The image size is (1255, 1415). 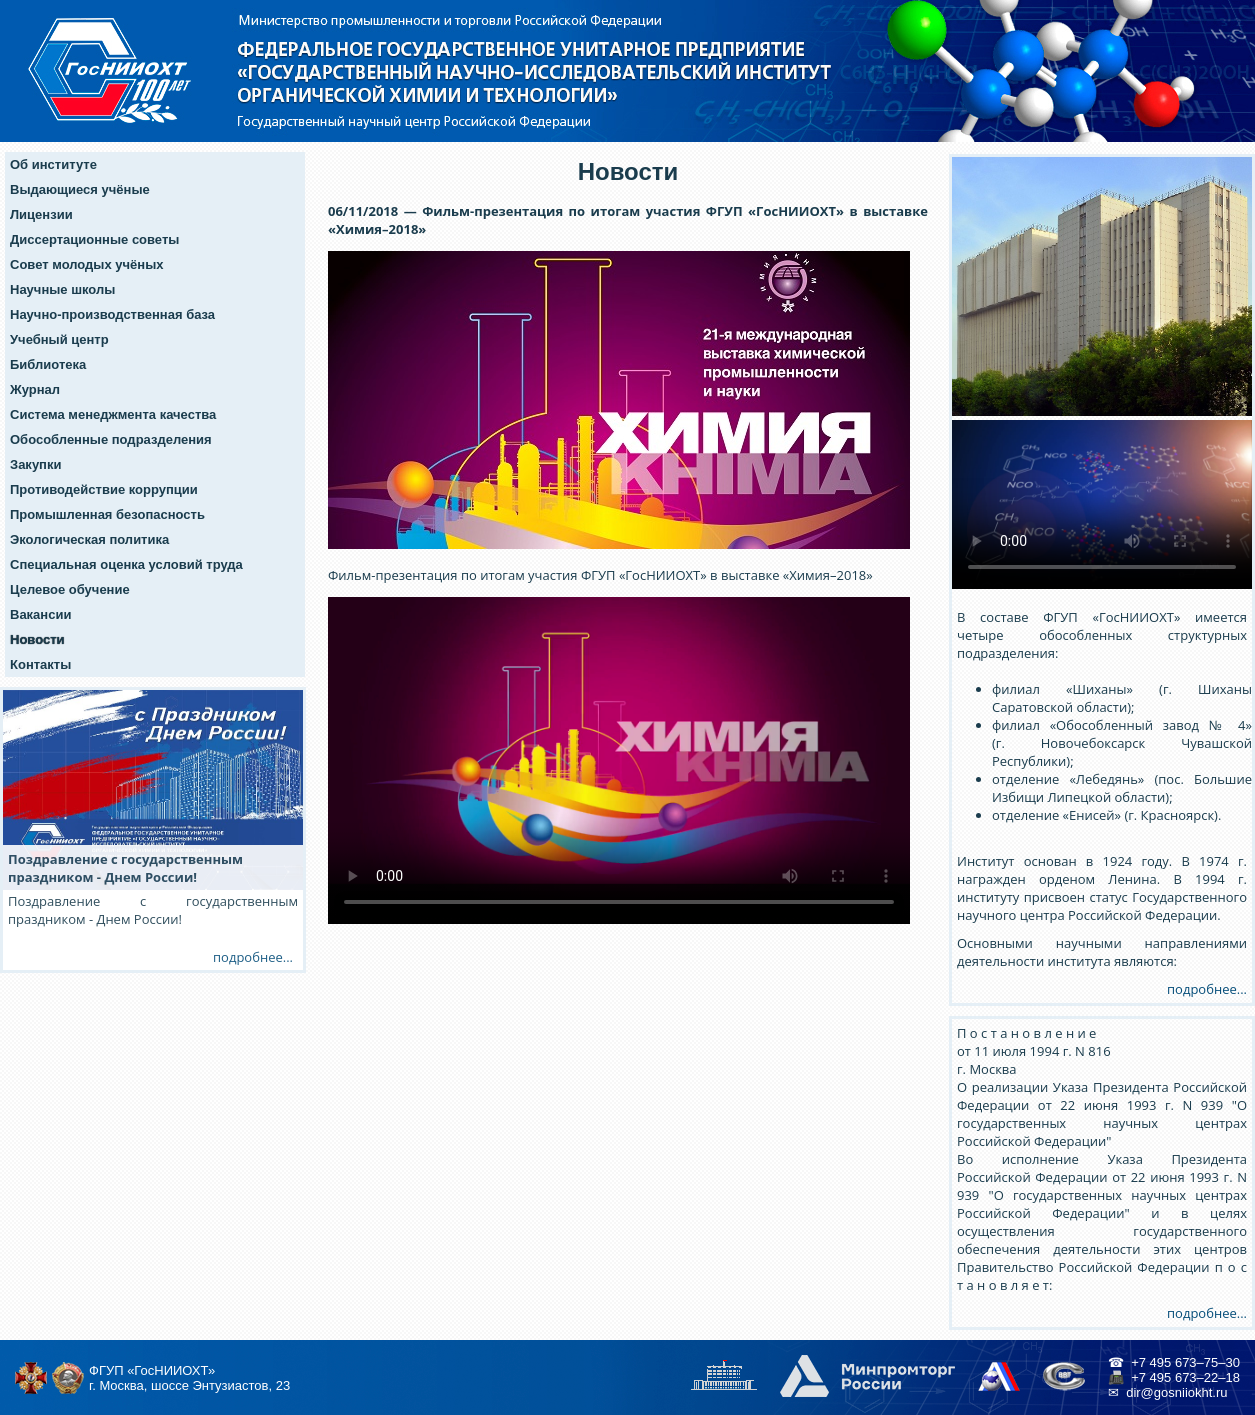 I want to click on Учебный центр, so click(x=59, y=339).